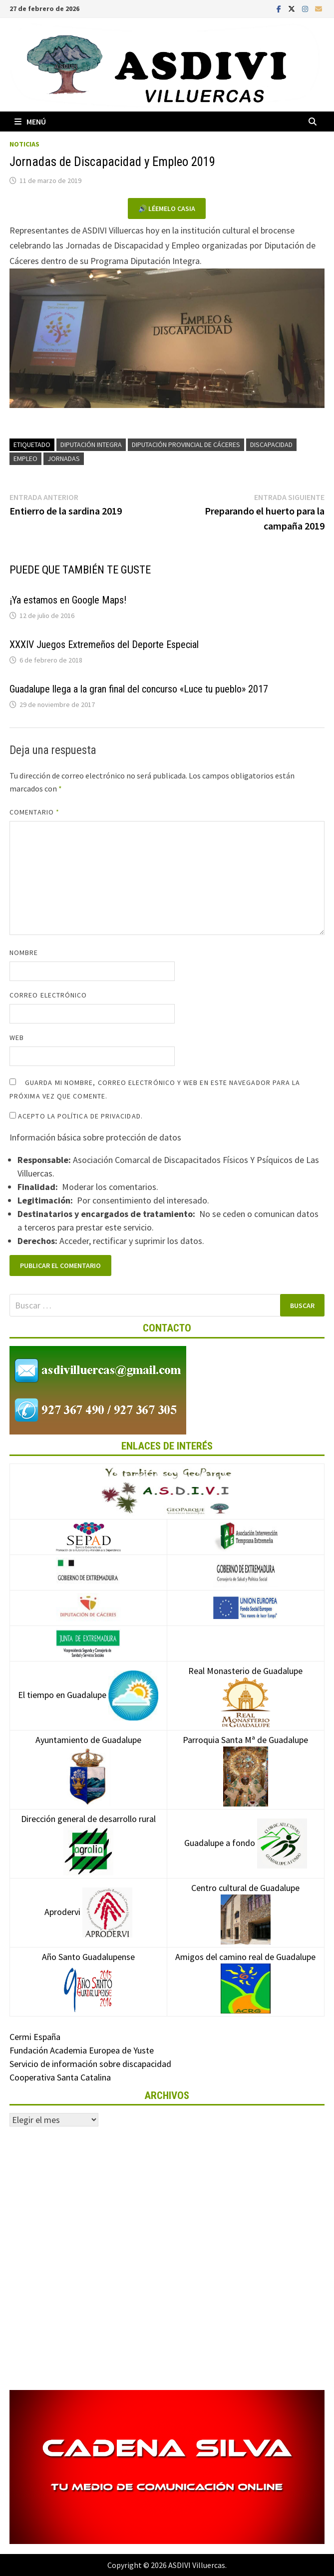 The width and height of the screenshot is (334, 2576). I want to click on Aprodervi, so click(88, 1912).